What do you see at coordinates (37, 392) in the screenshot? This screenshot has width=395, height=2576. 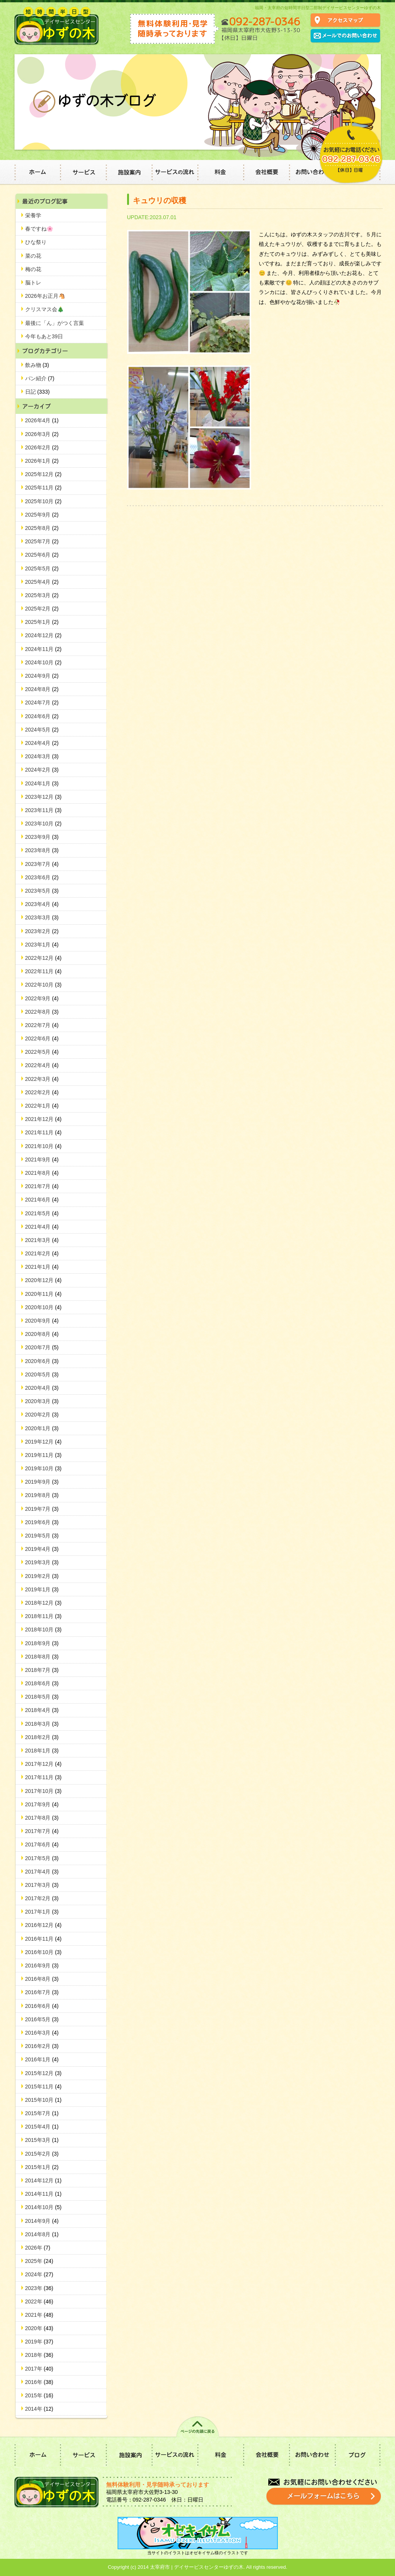 I see `日記` at bounding box center [37, 392].